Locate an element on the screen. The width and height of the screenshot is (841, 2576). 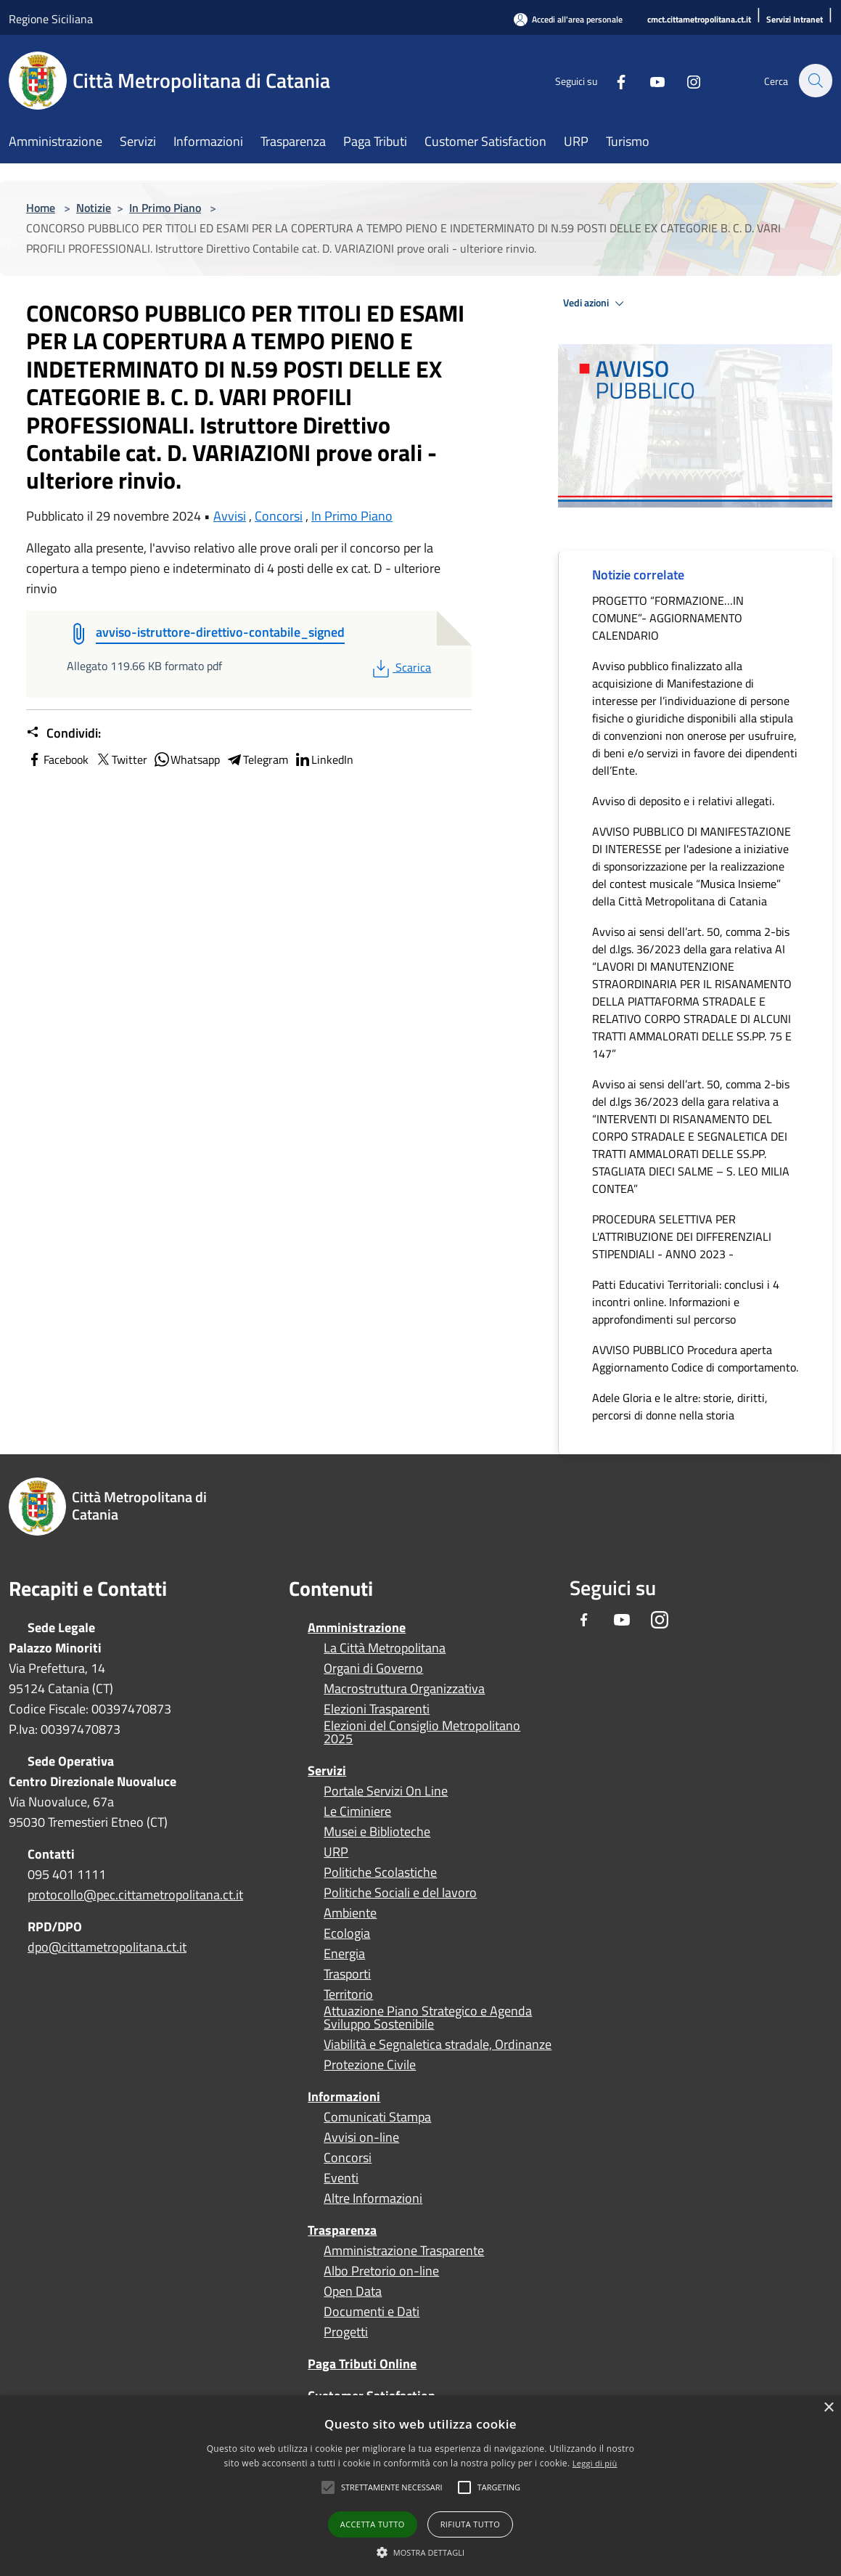
Rifiuta tutto [button] is located at coordinates (470, 2524).